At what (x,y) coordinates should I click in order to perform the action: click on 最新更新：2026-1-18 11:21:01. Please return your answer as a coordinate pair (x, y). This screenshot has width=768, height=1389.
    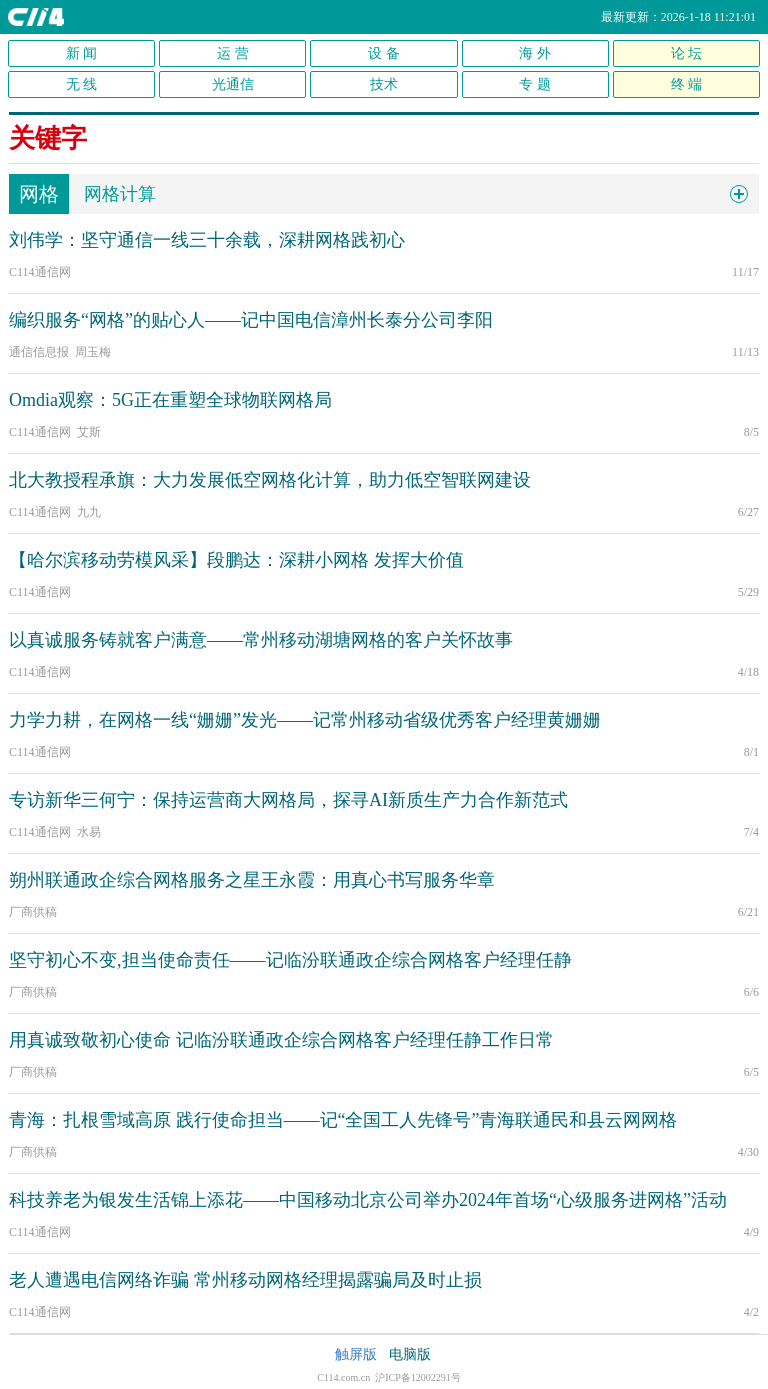
    Looking at the image, I should click on (678, 17).